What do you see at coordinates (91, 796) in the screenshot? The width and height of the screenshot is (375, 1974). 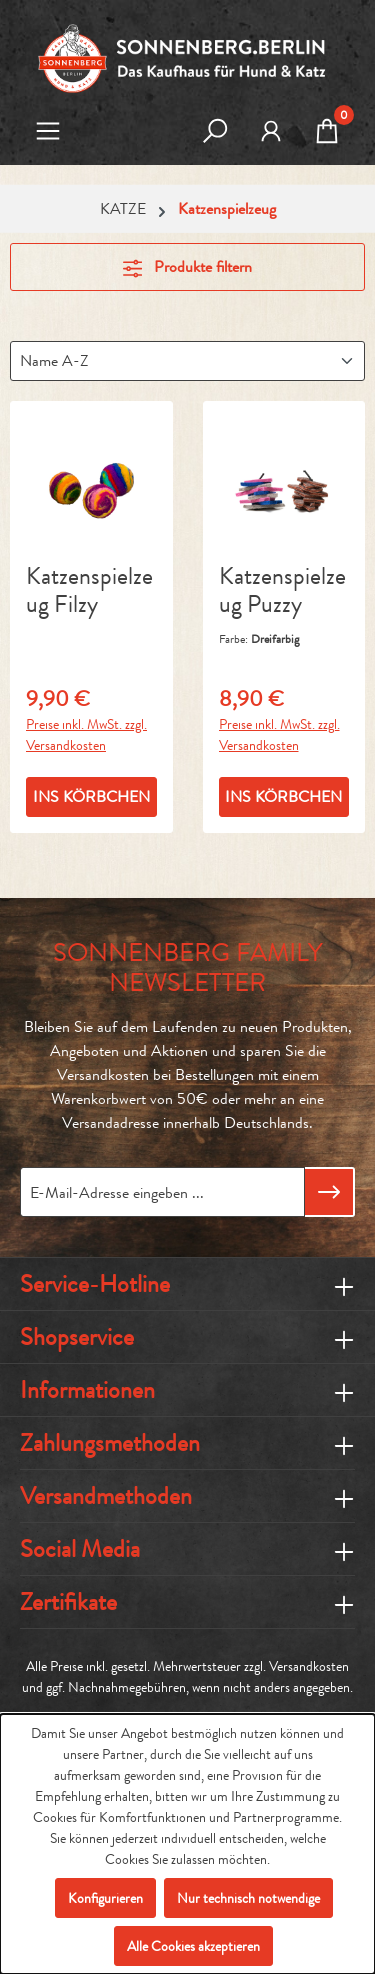 I see `INS KÖRBCHEN` at bounding box center [91, 796].